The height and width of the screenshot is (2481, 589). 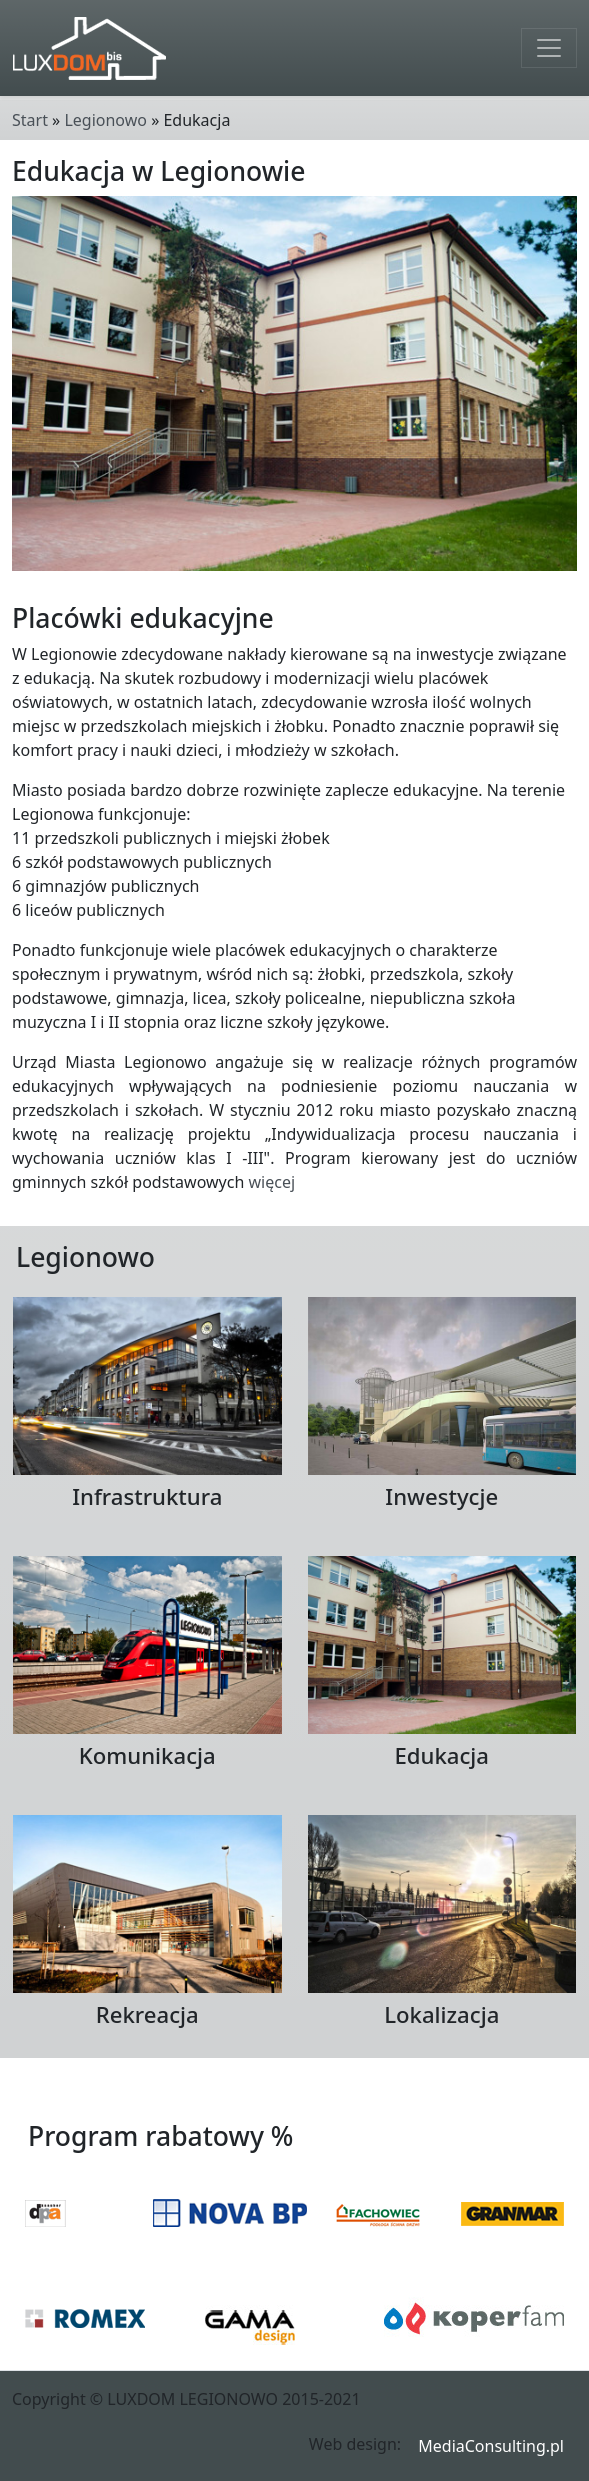 What do you see at coordinates (271, 1182) in the screenshot?
I see `więcej` at bounding box center [271, 1182].